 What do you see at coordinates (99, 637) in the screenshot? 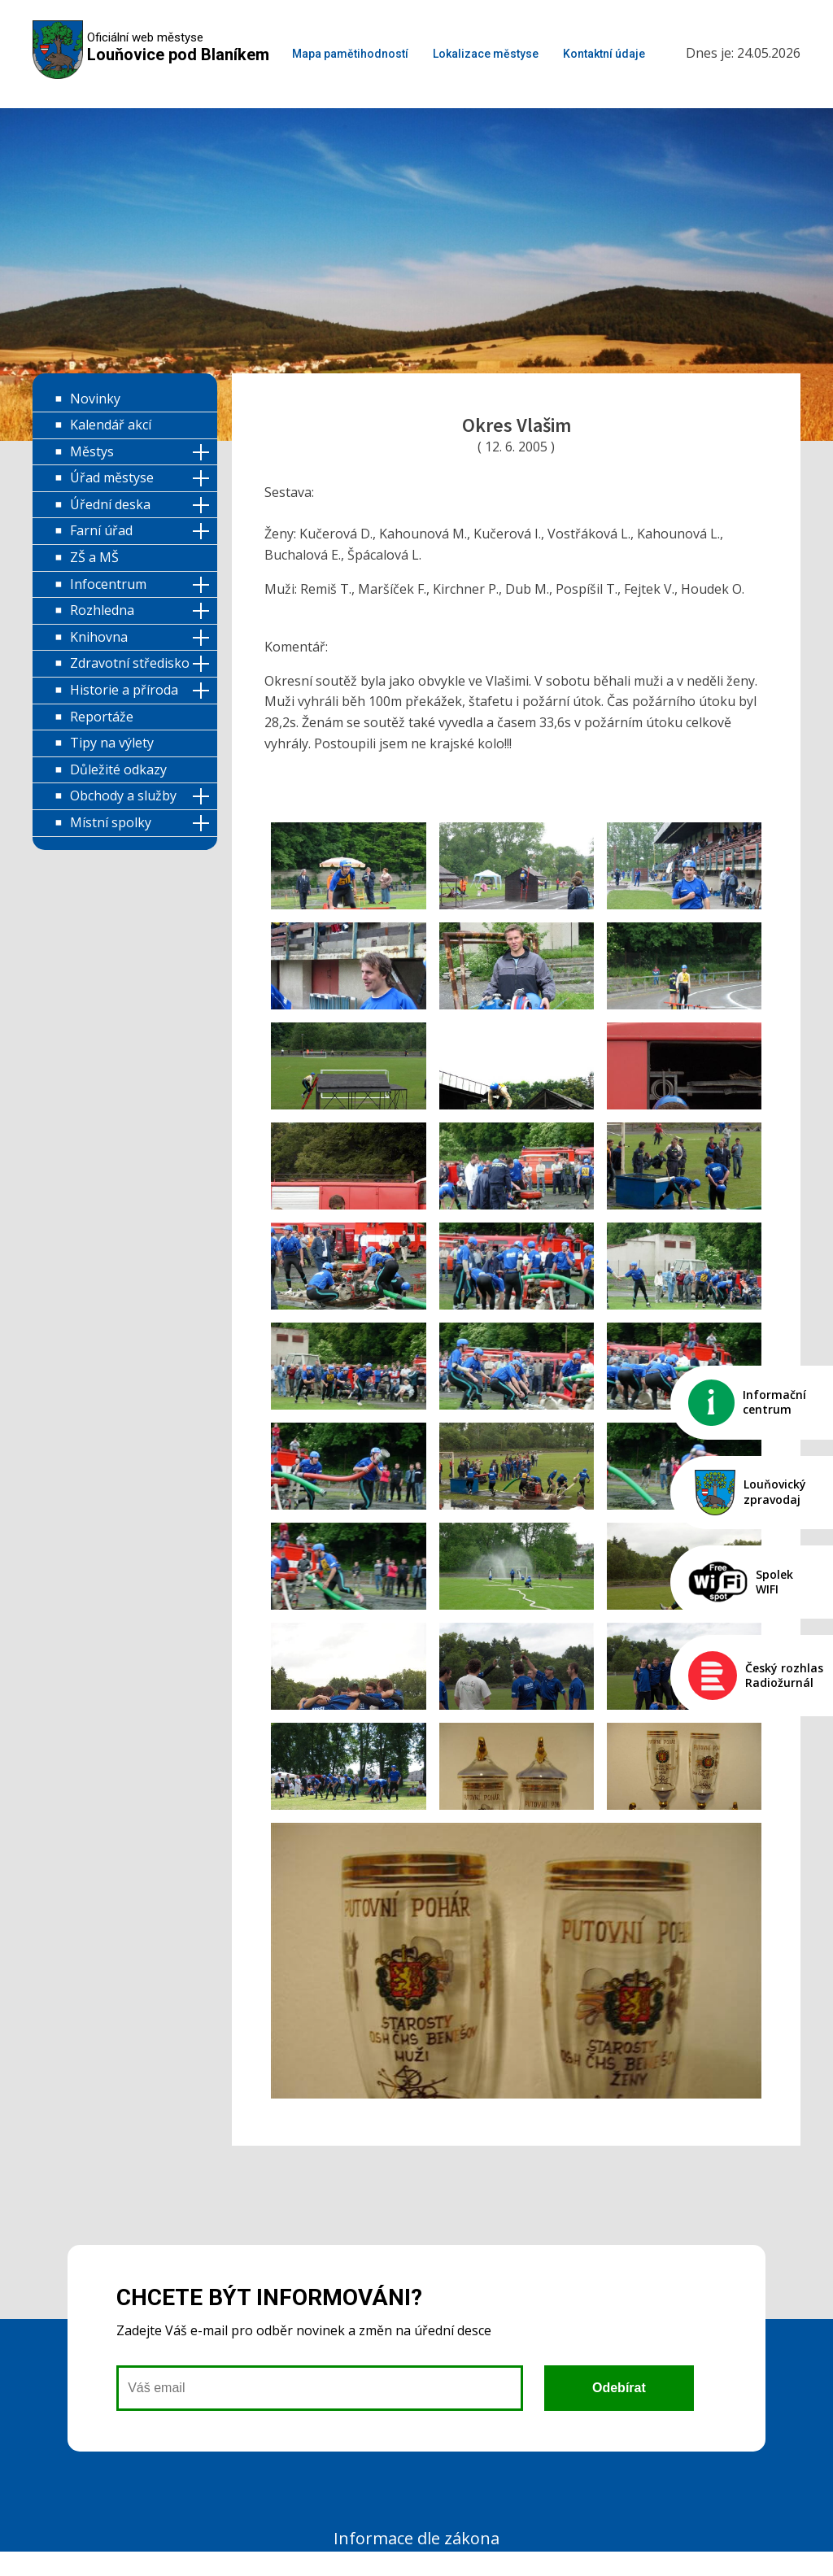
I see `Knihovna` at bounding box center [99, 637].